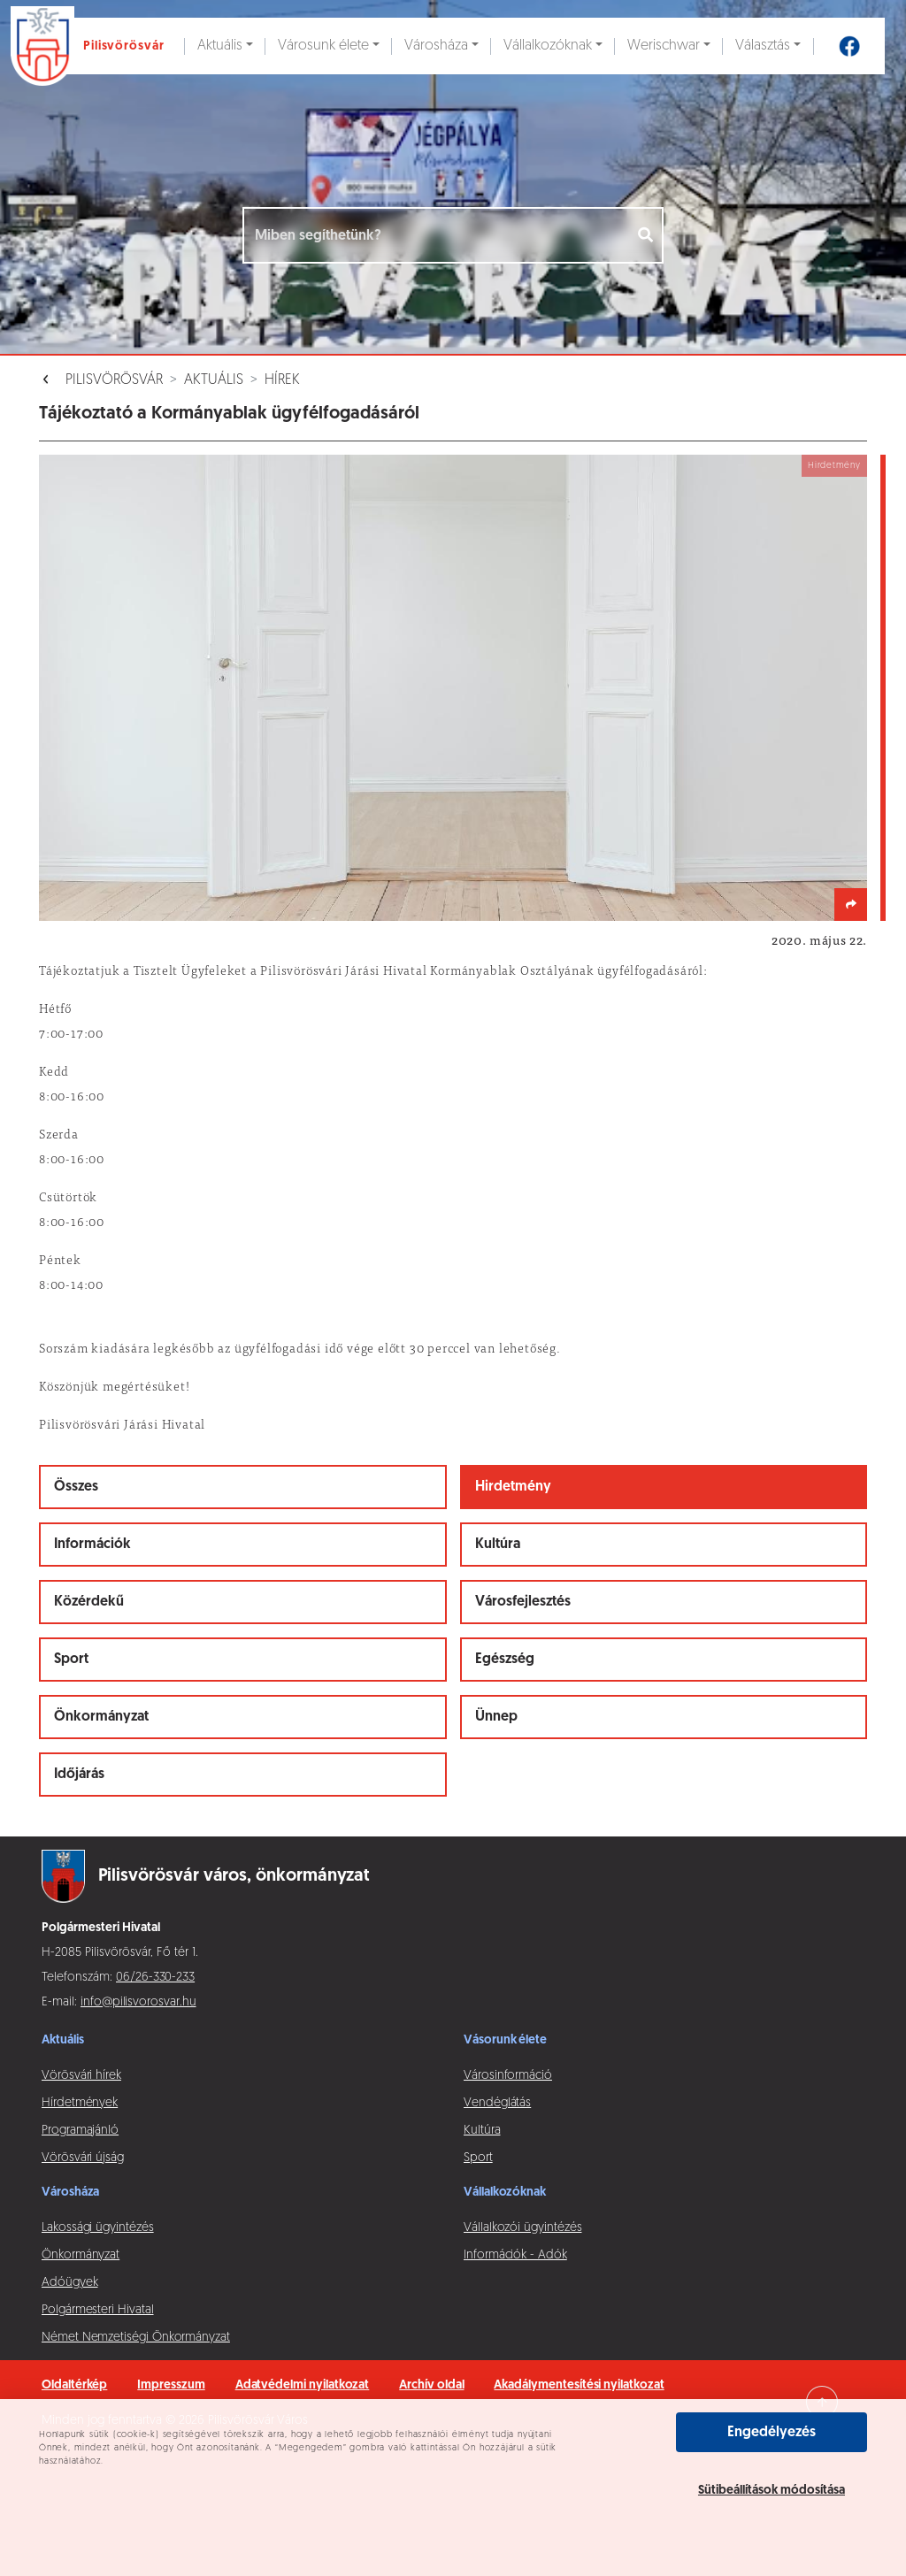  I want to click on Impresszum, so click(170, 2385).